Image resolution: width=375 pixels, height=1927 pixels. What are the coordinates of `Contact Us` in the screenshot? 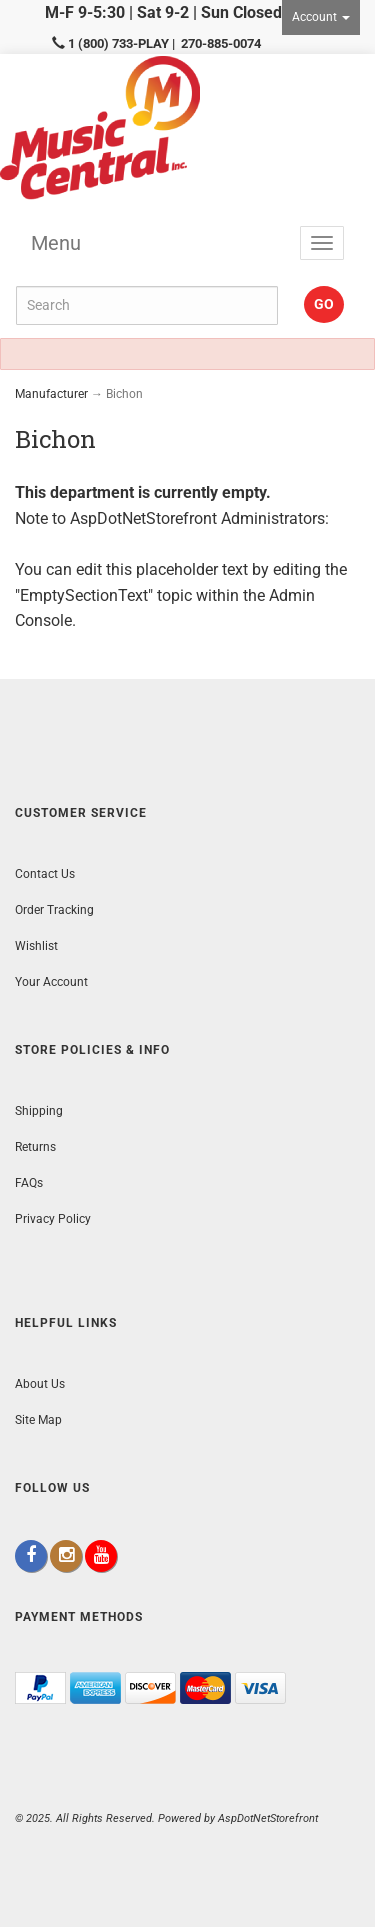 It's located at (45, 874).